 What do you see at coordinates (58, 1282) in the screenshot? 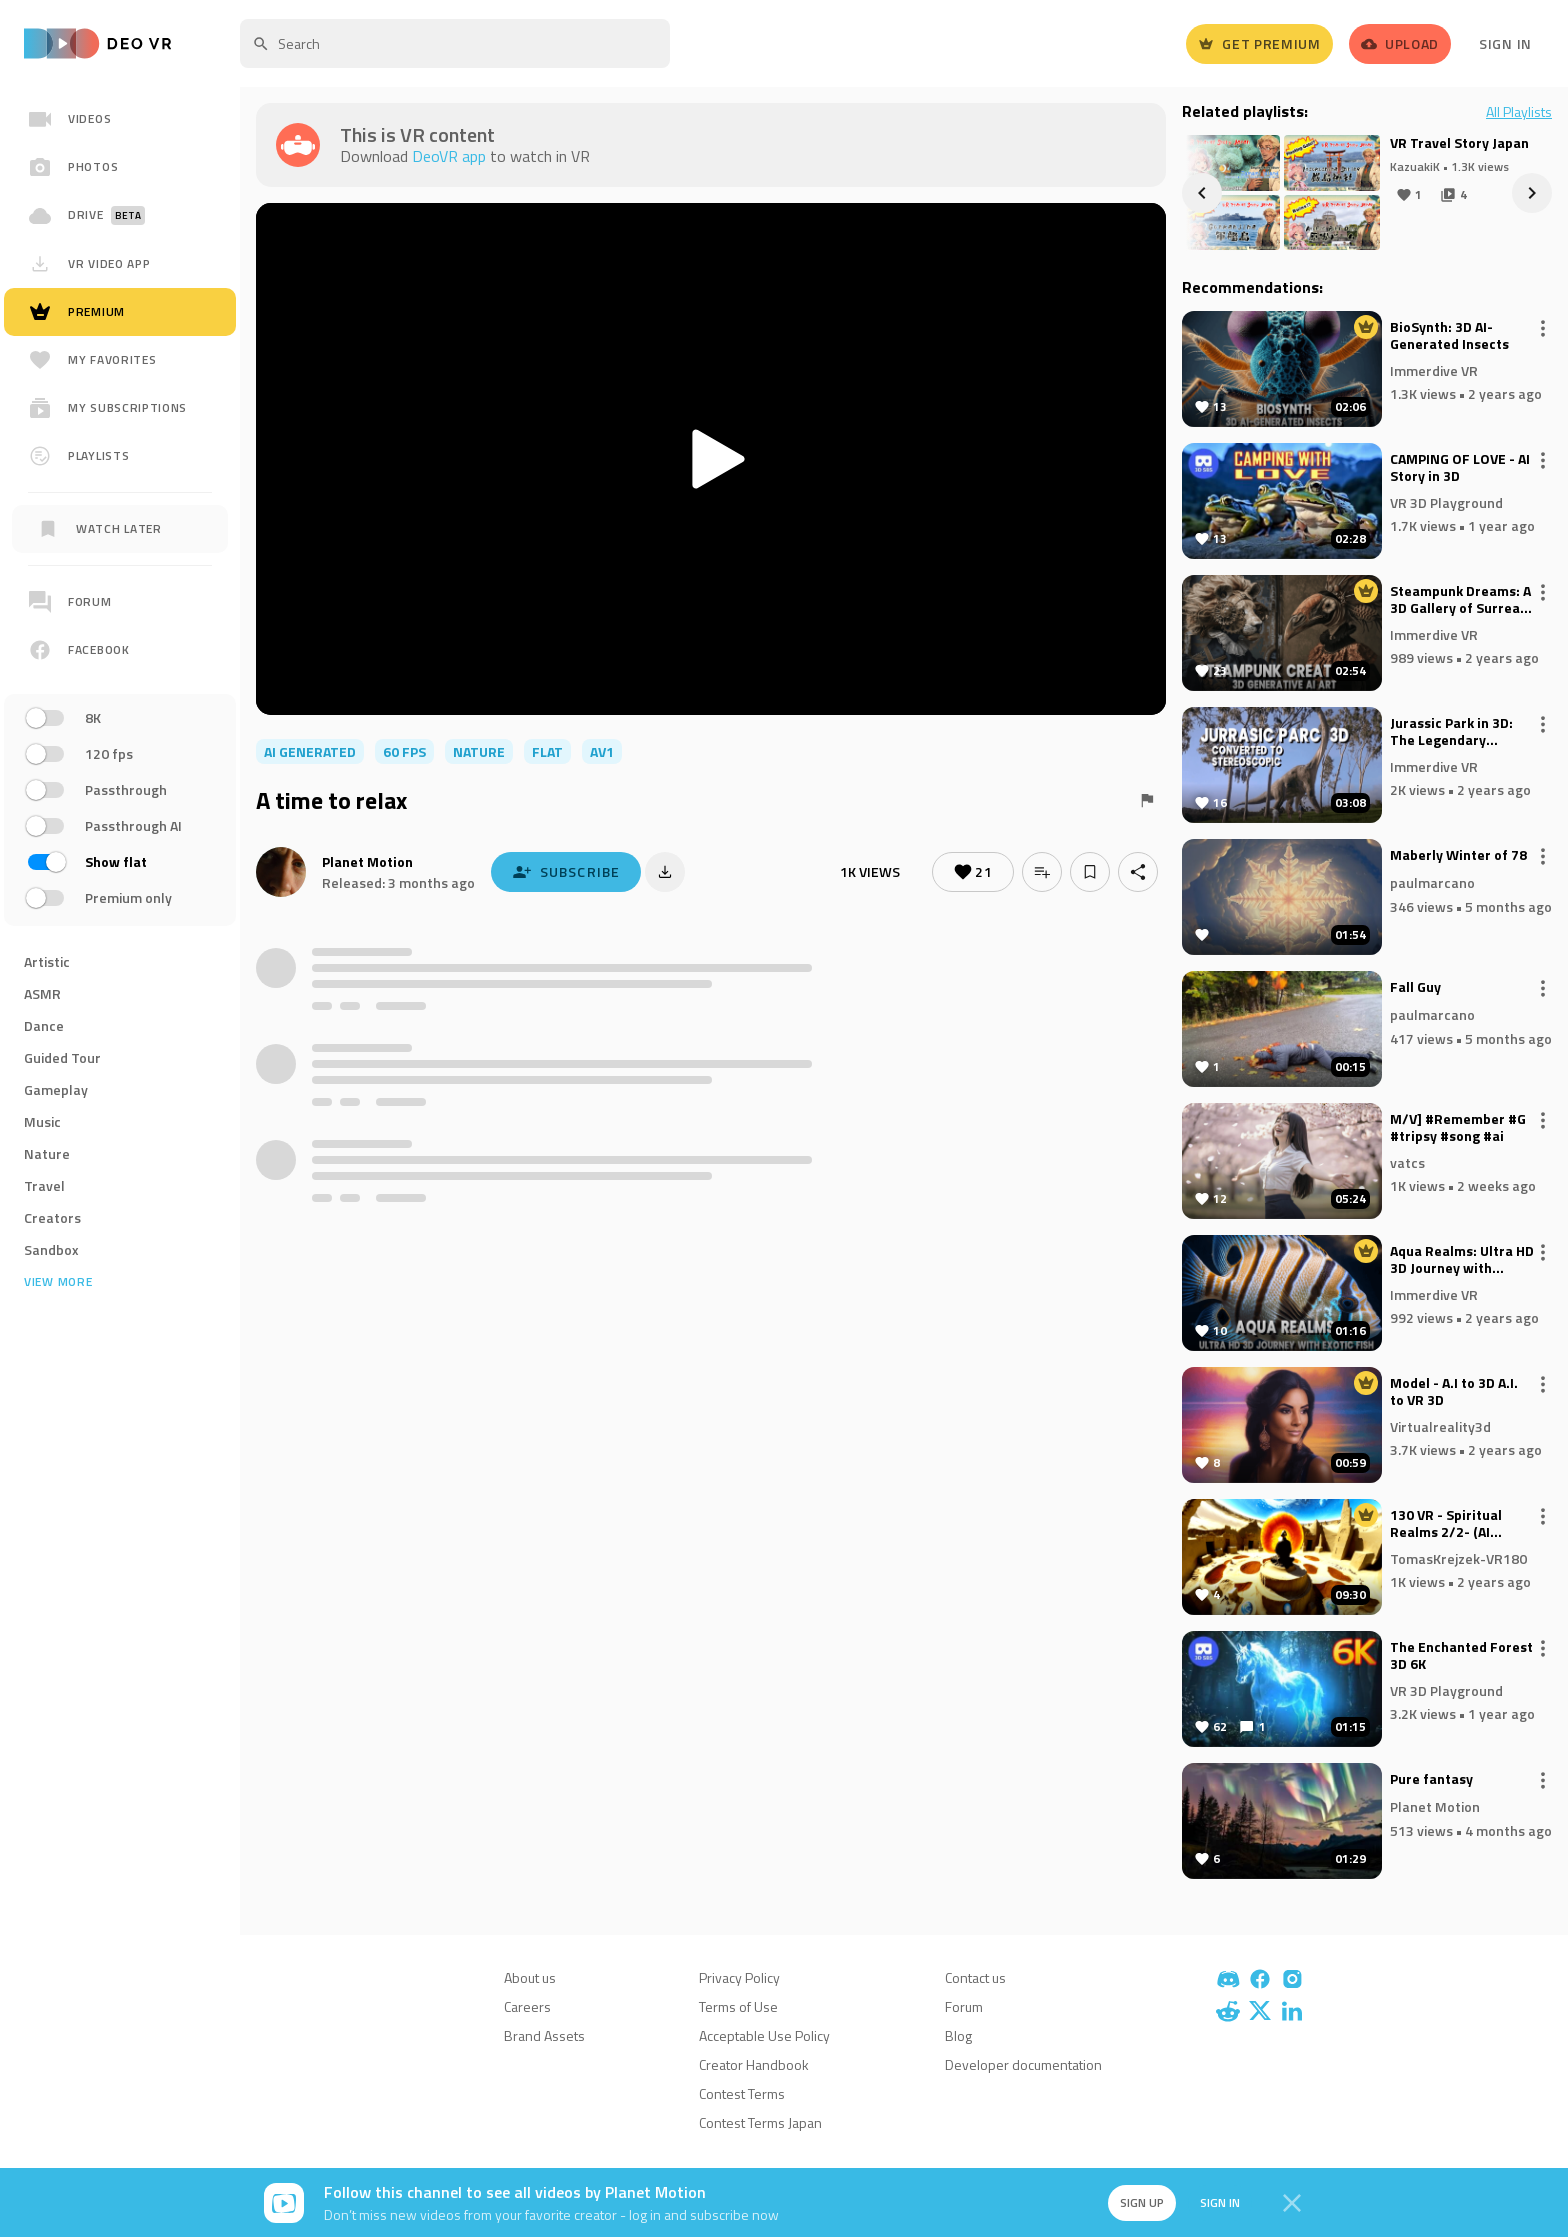
I see `View more` at bounding box center [58, 1282].